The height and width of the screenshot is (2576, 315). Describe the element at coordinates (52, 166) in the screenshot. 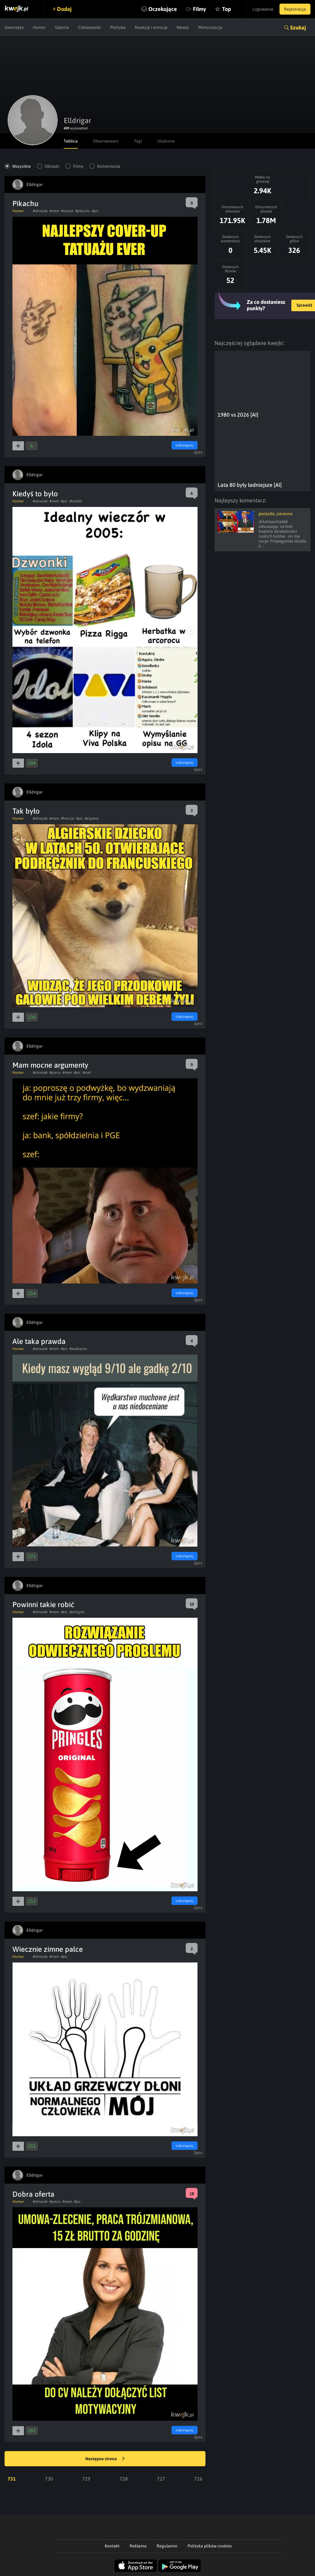

I see `Obrazki` at that location.